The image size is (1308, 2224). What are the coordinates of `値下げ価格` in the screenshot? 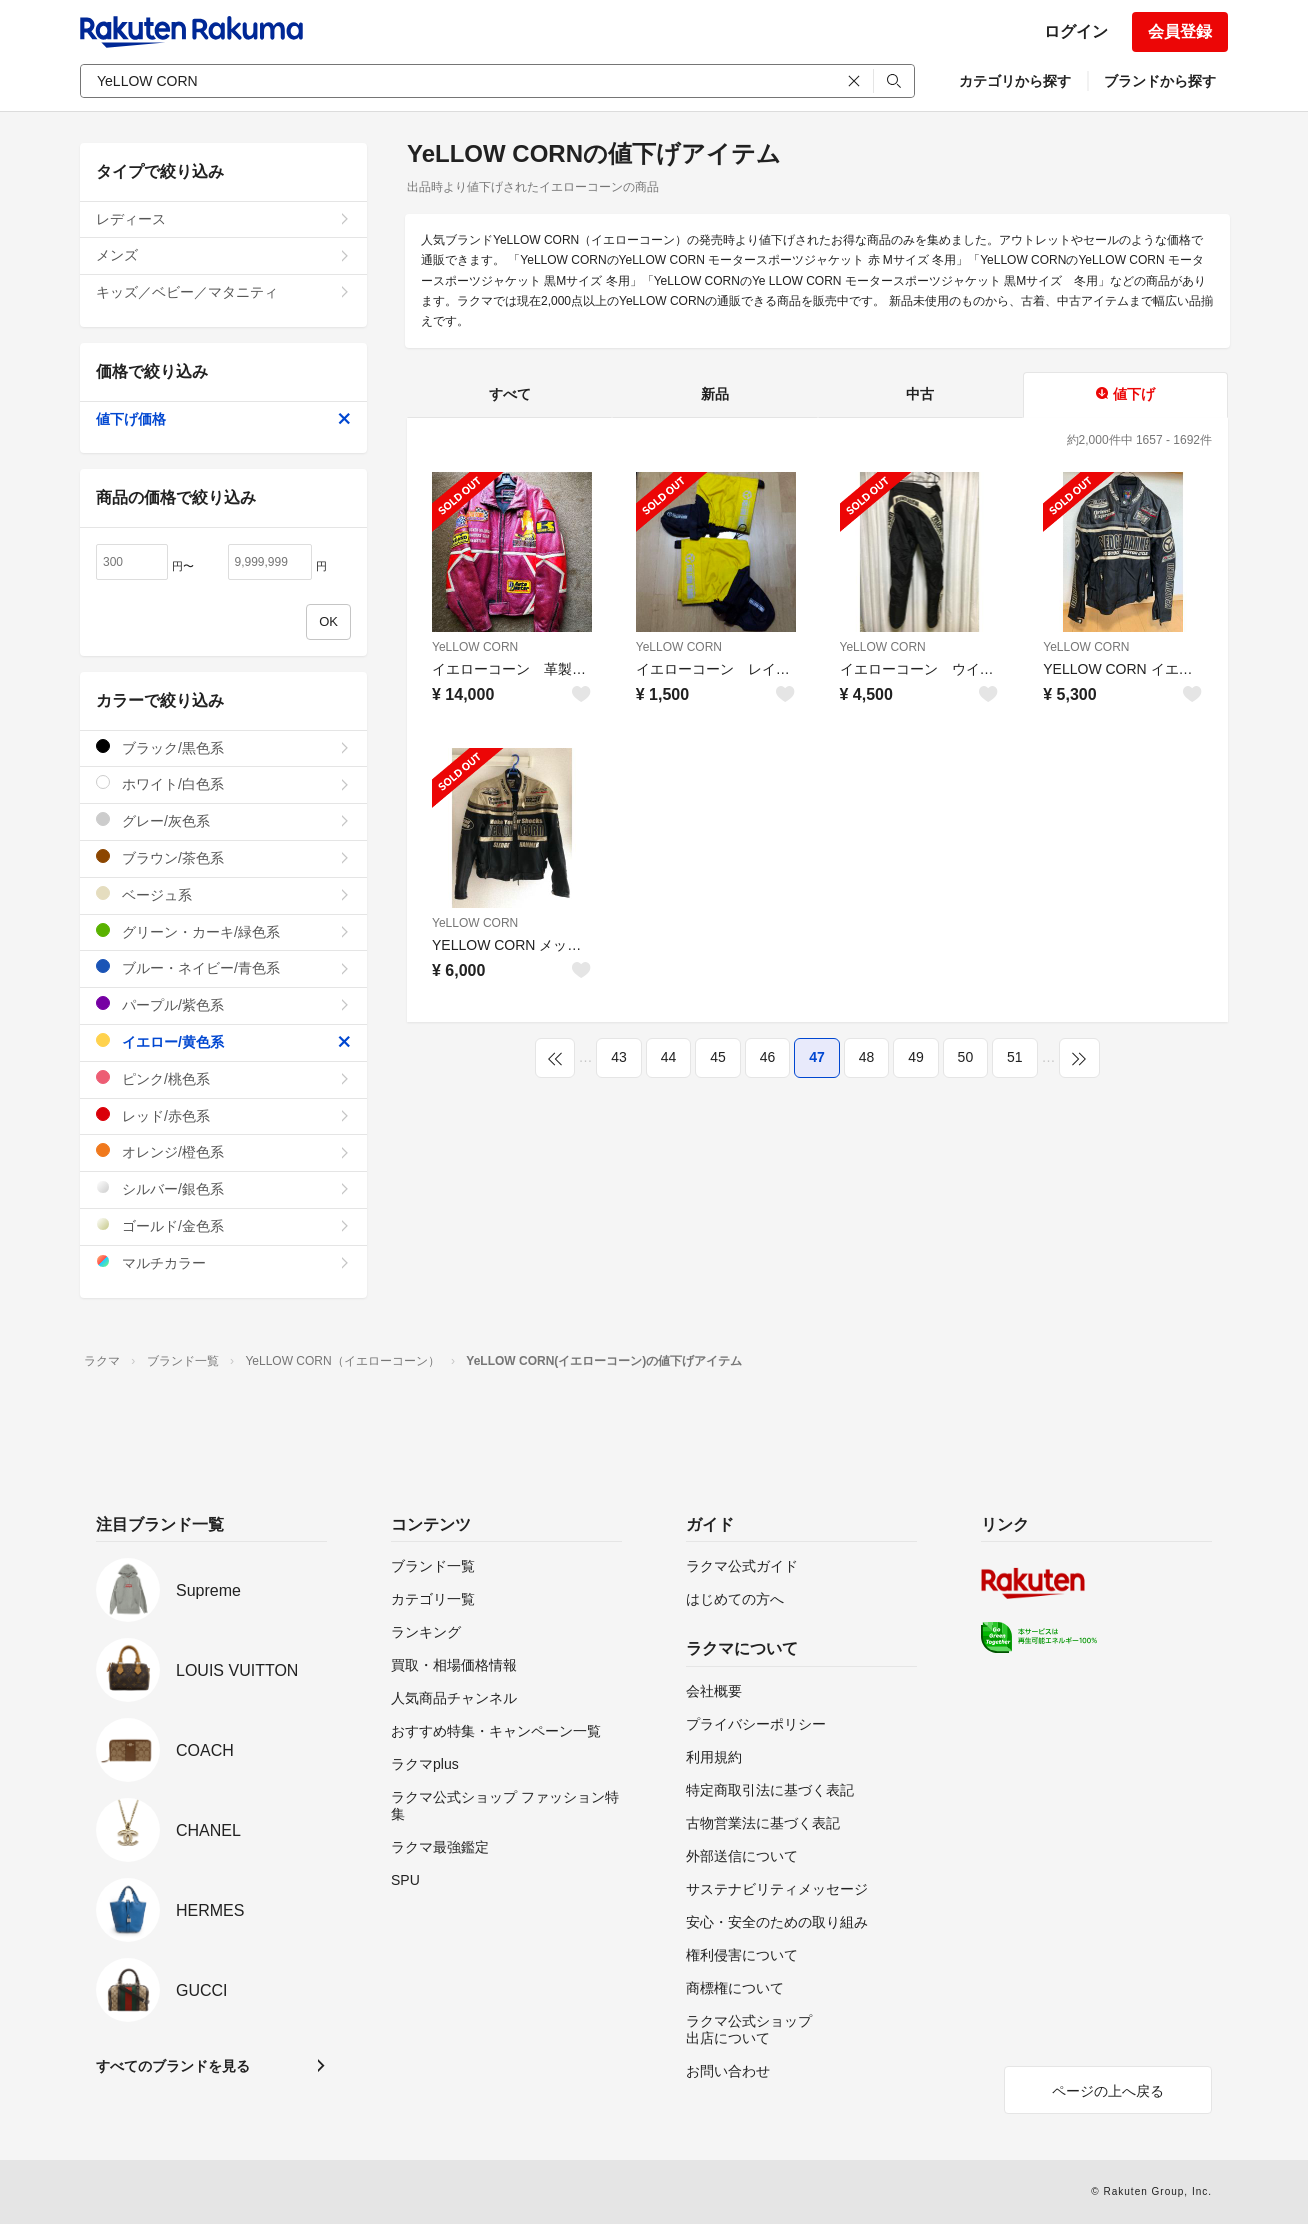 It's located at (223, 419).